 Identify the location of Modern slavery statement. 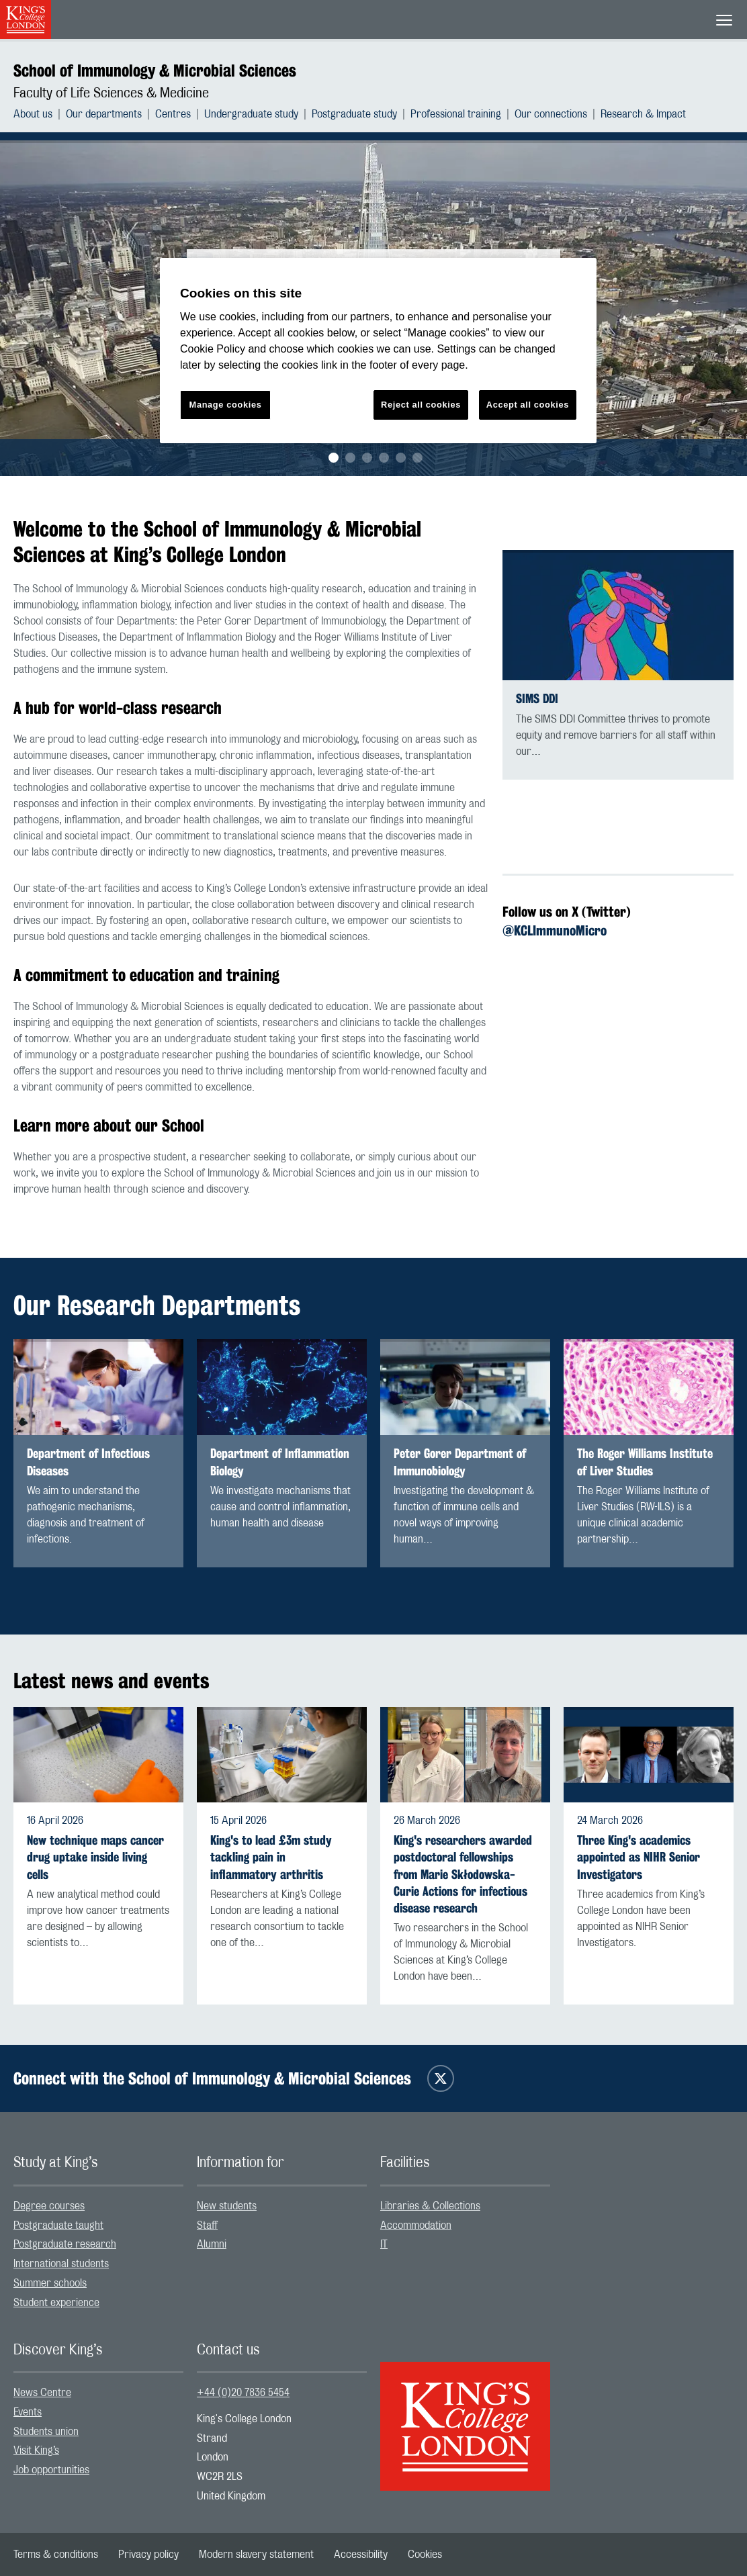
(256, 2554).